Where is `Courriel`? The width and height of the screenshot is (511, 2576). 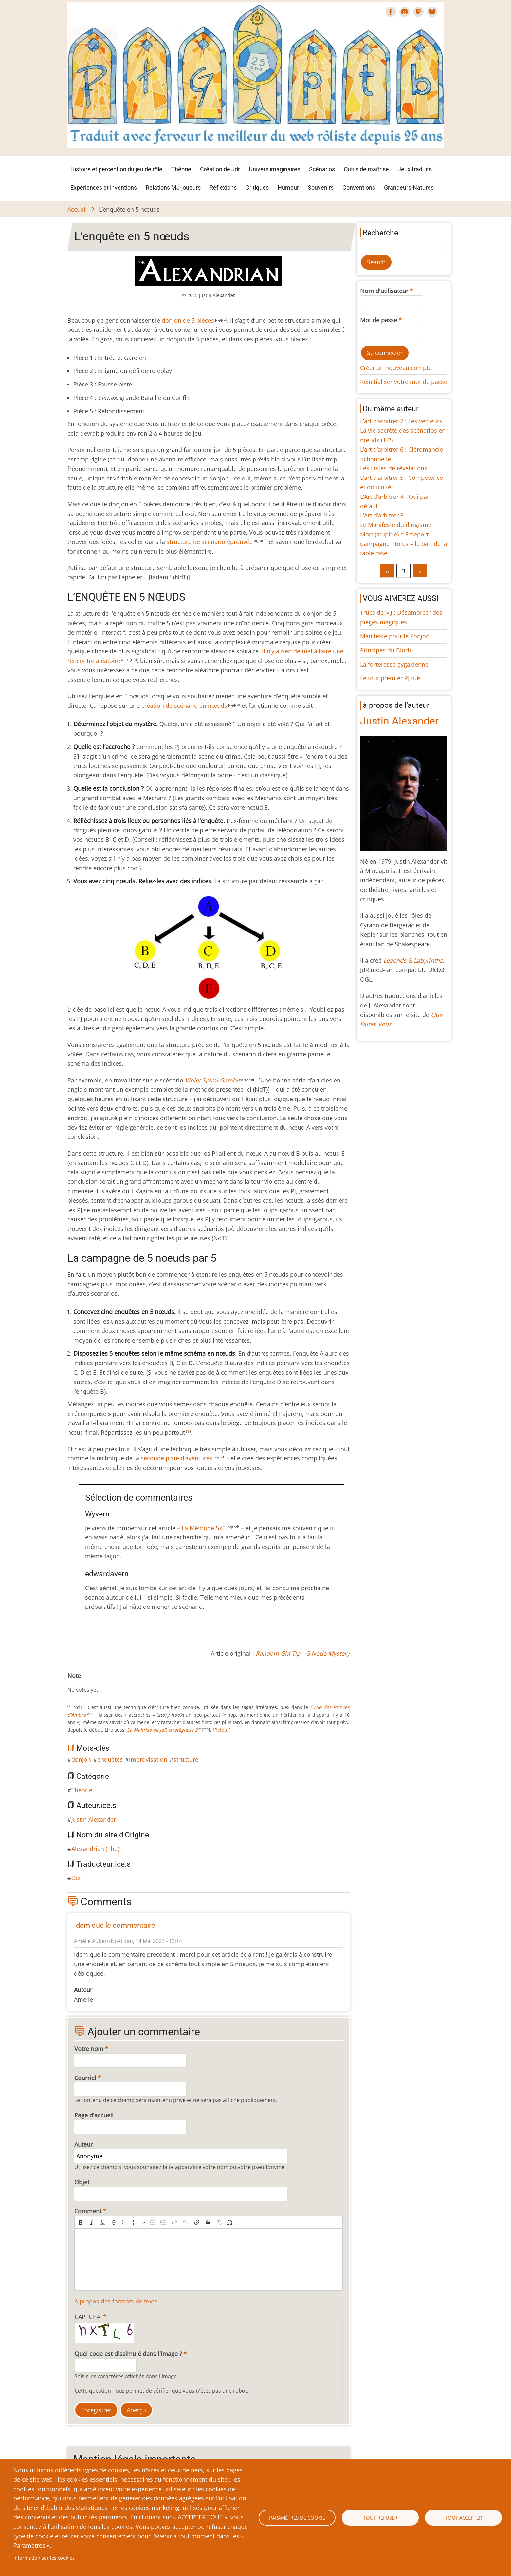
Courriel is located at coordinates (85, 2078).